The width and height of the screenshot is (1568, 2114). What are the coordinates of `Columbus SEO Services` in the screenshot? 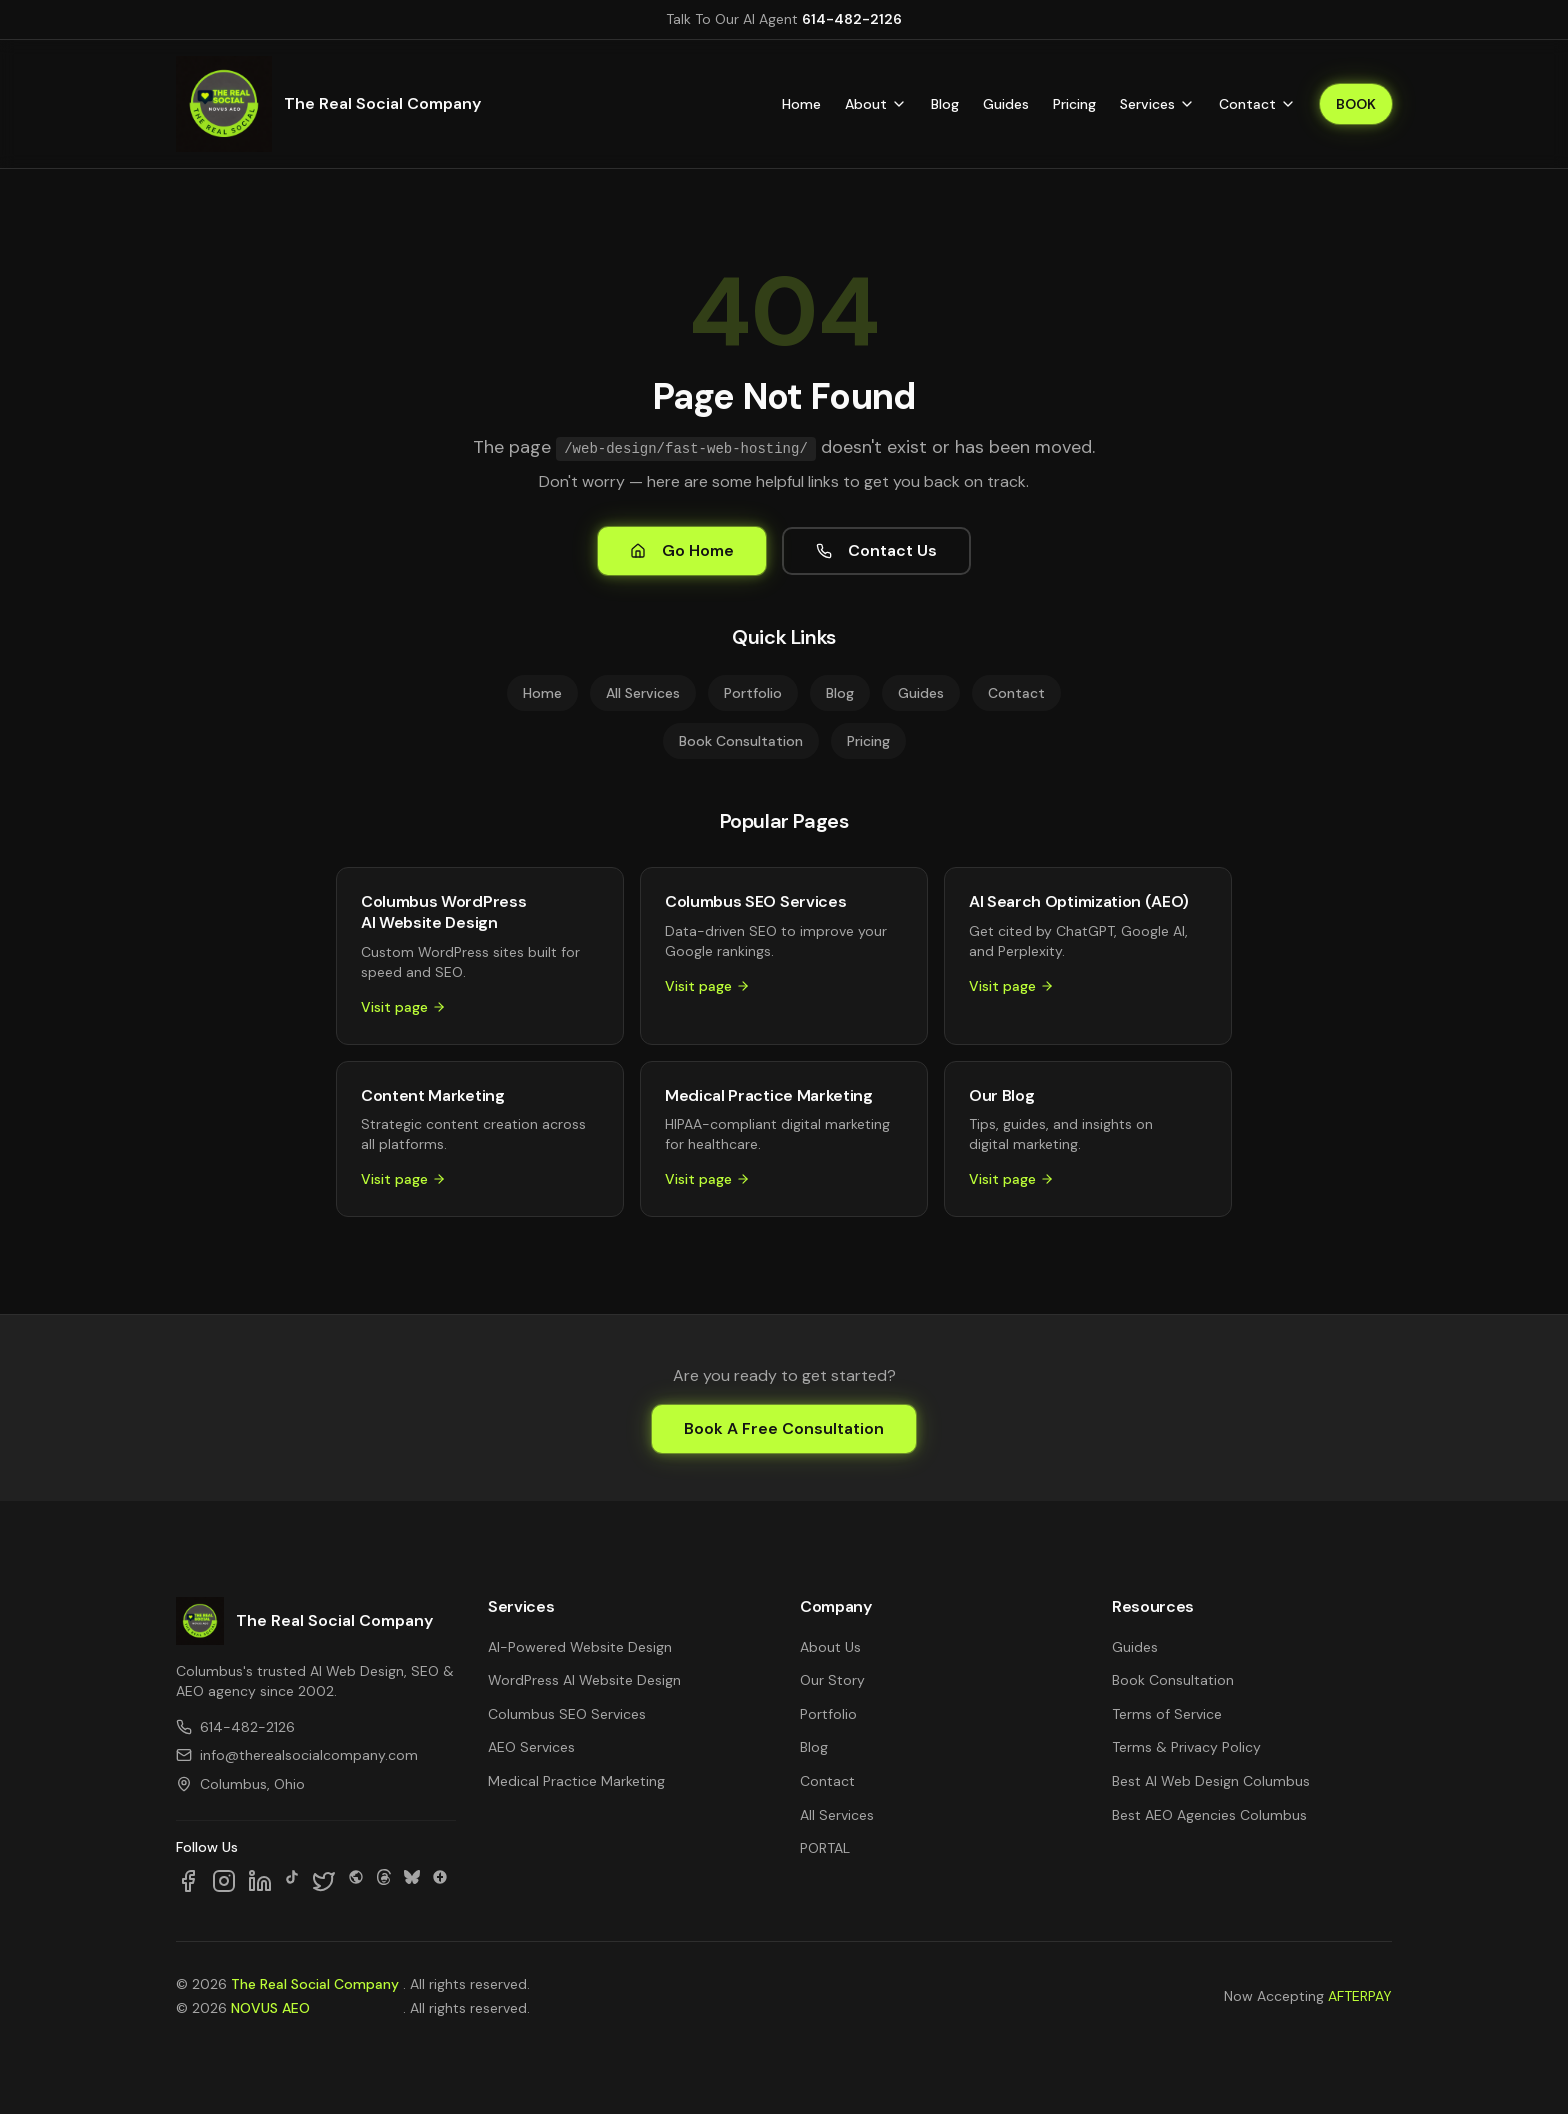 It's located at (567, 1714).